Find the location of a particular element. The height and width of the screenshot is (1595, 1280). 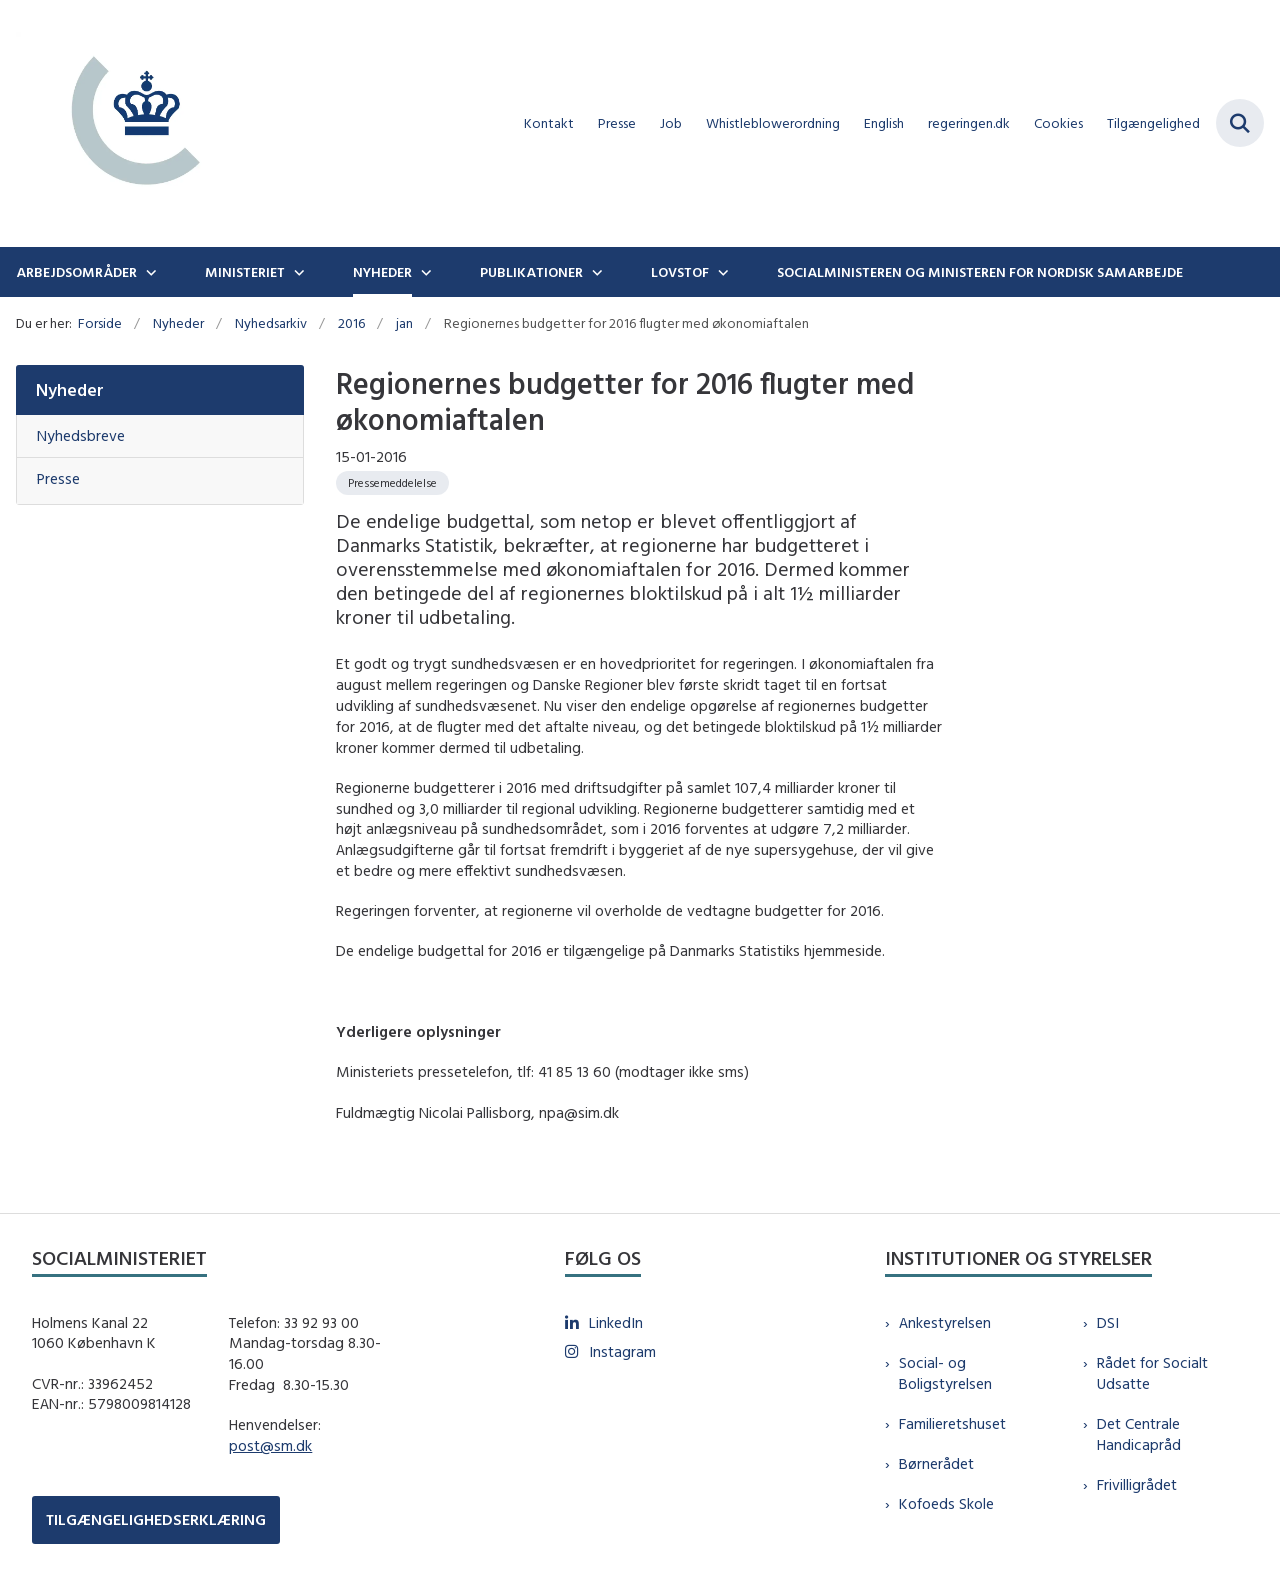

Familieretshuset is located at coordinates (952, 1423).